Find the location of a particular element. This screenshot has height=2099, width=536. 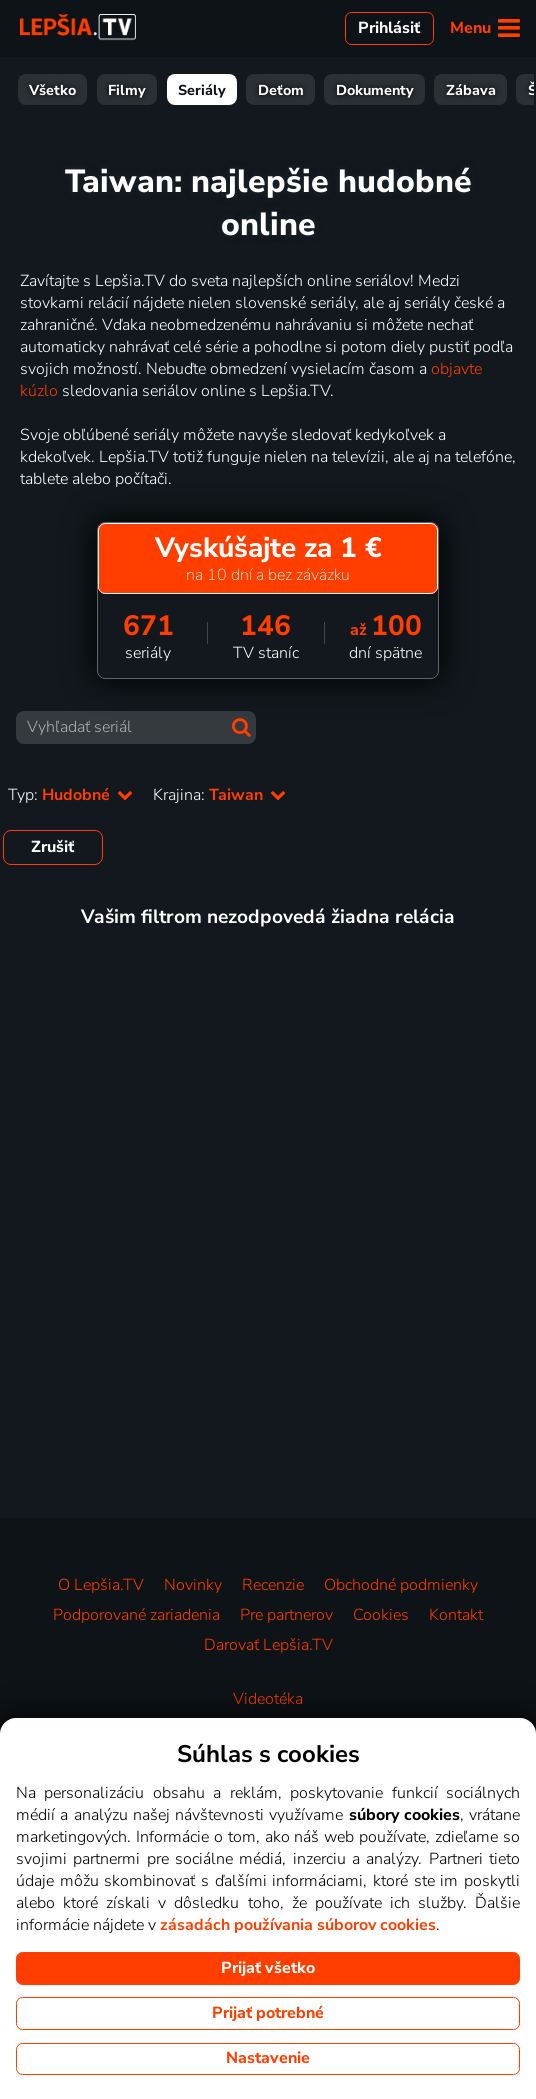

Typ: is located at coordinates (70, 795).